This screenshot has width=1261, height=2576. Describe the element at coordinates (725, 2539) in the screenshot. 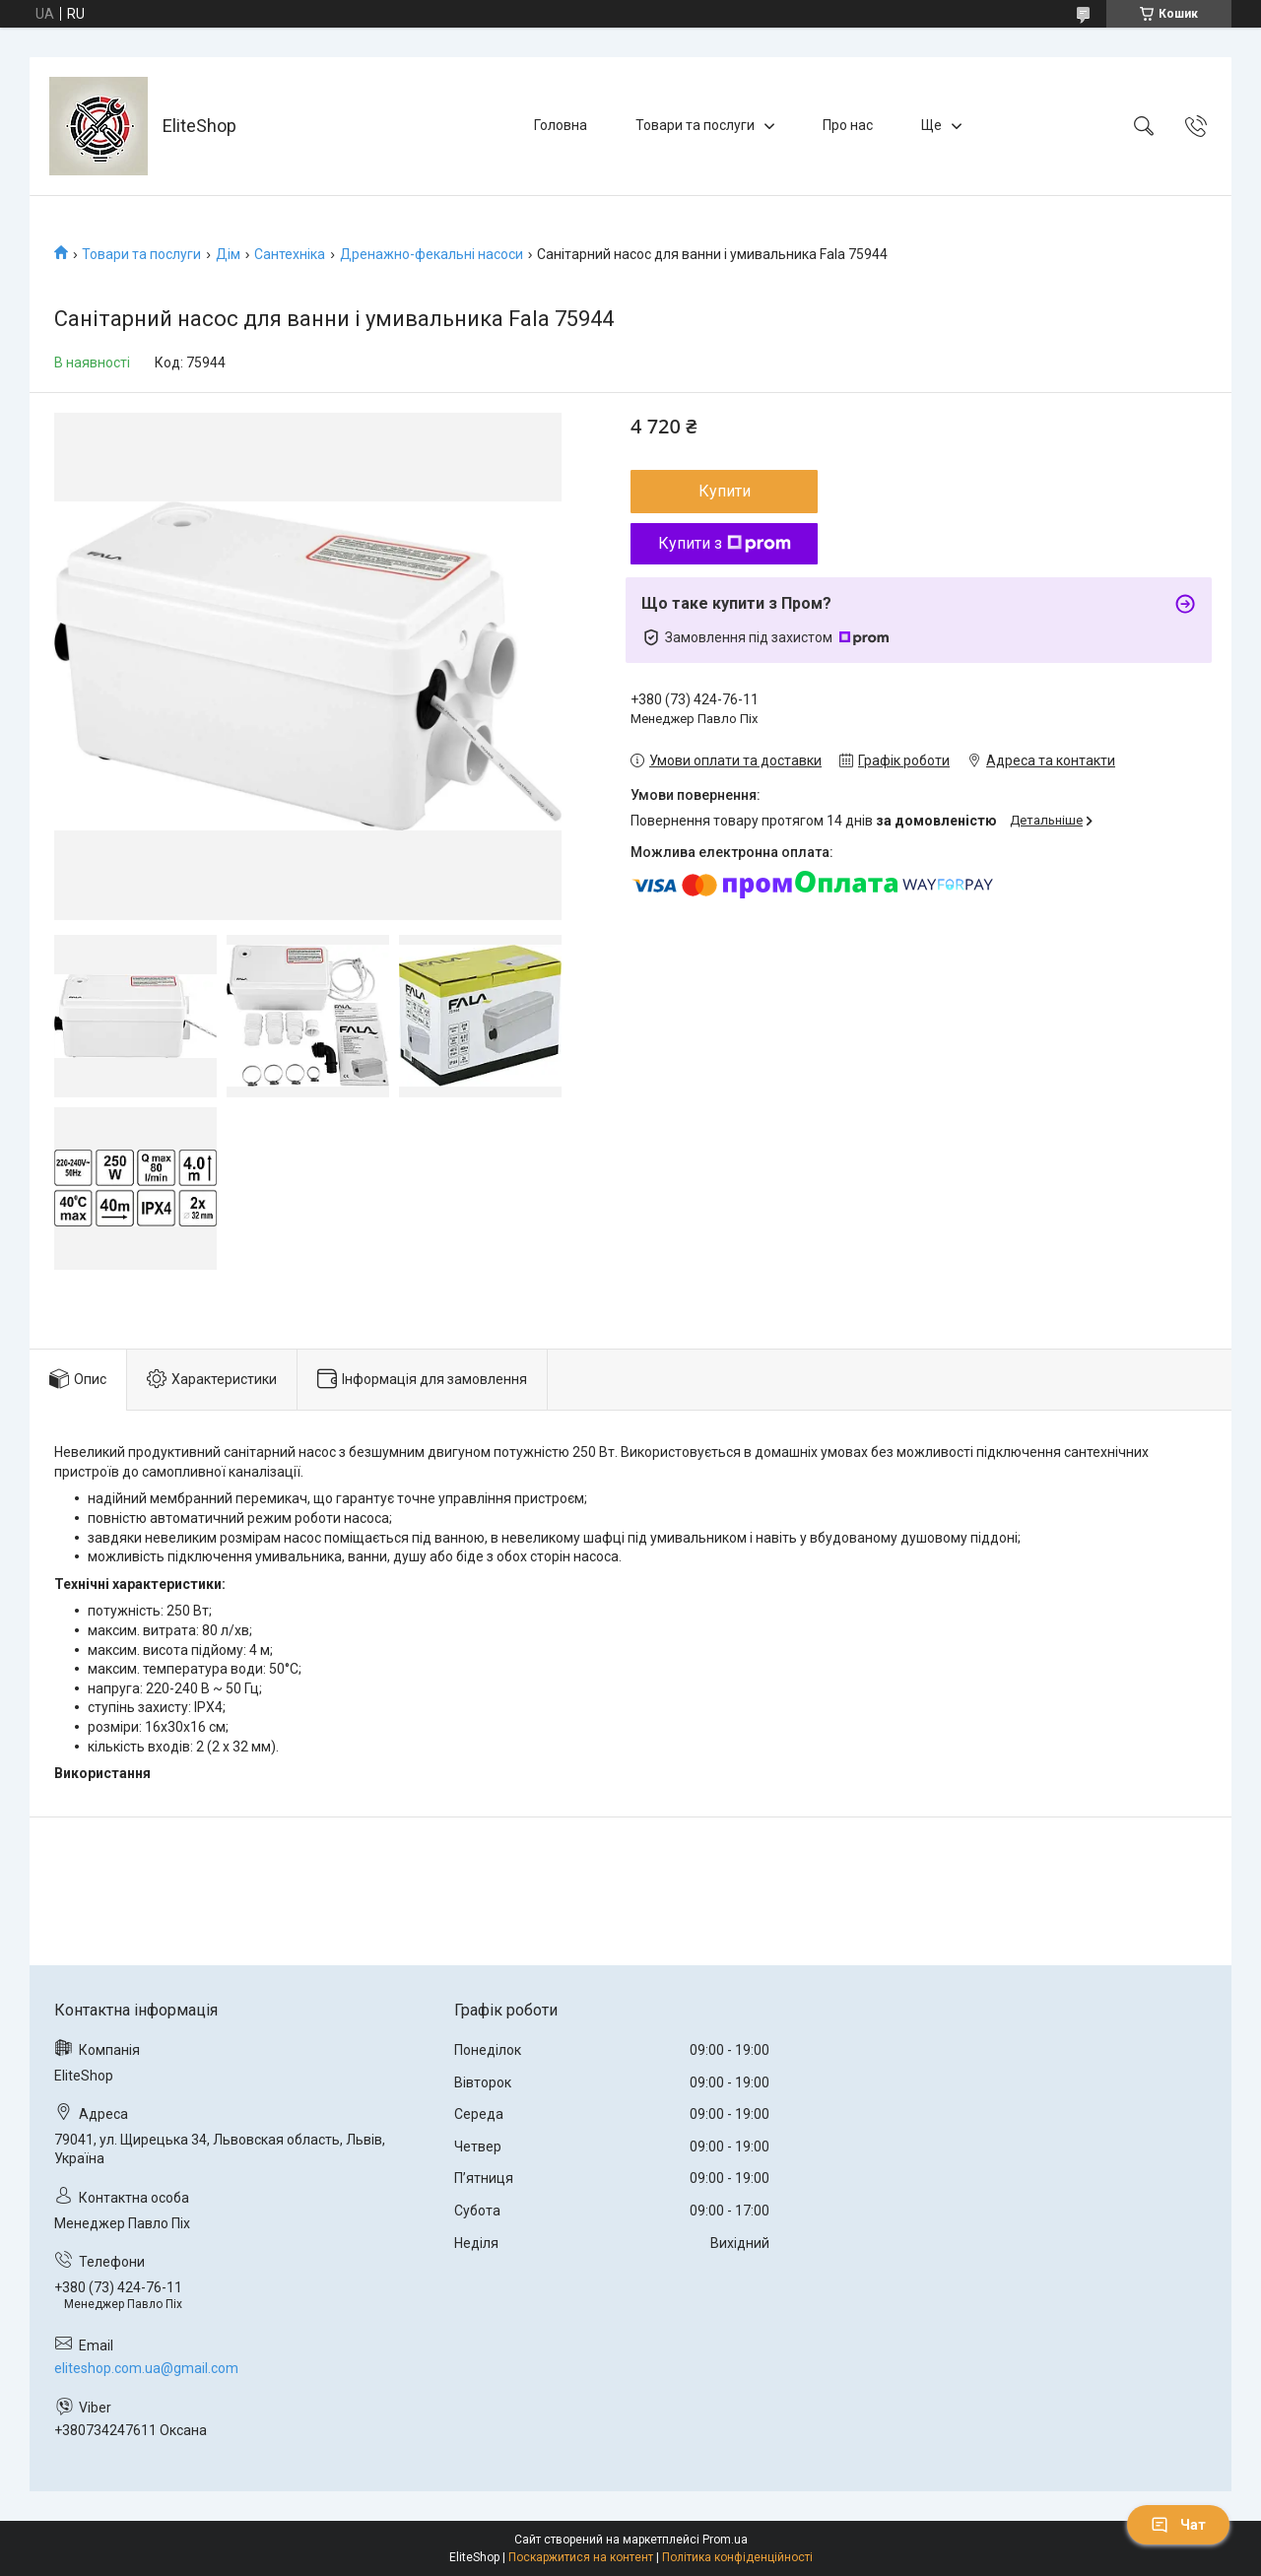

I see `Prom.ua` at that location.